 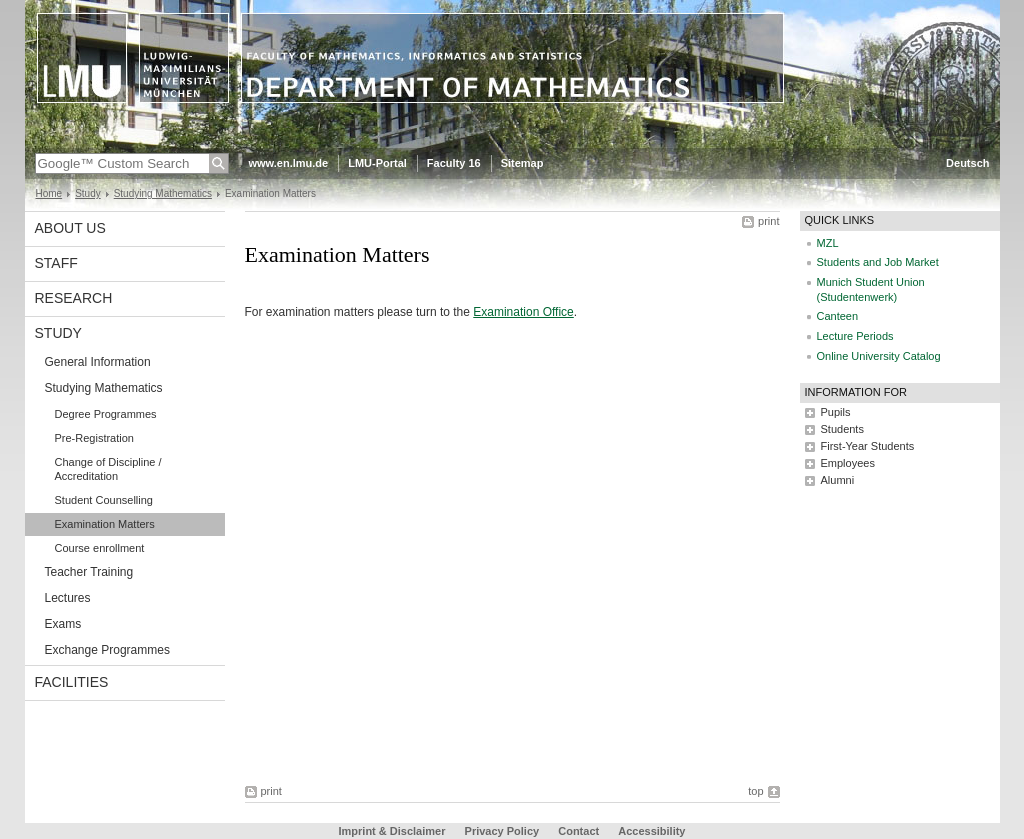 What do you see at coordinates (70, 228) in the screenshot?
I see `About us` at bounding box center [70, 228].